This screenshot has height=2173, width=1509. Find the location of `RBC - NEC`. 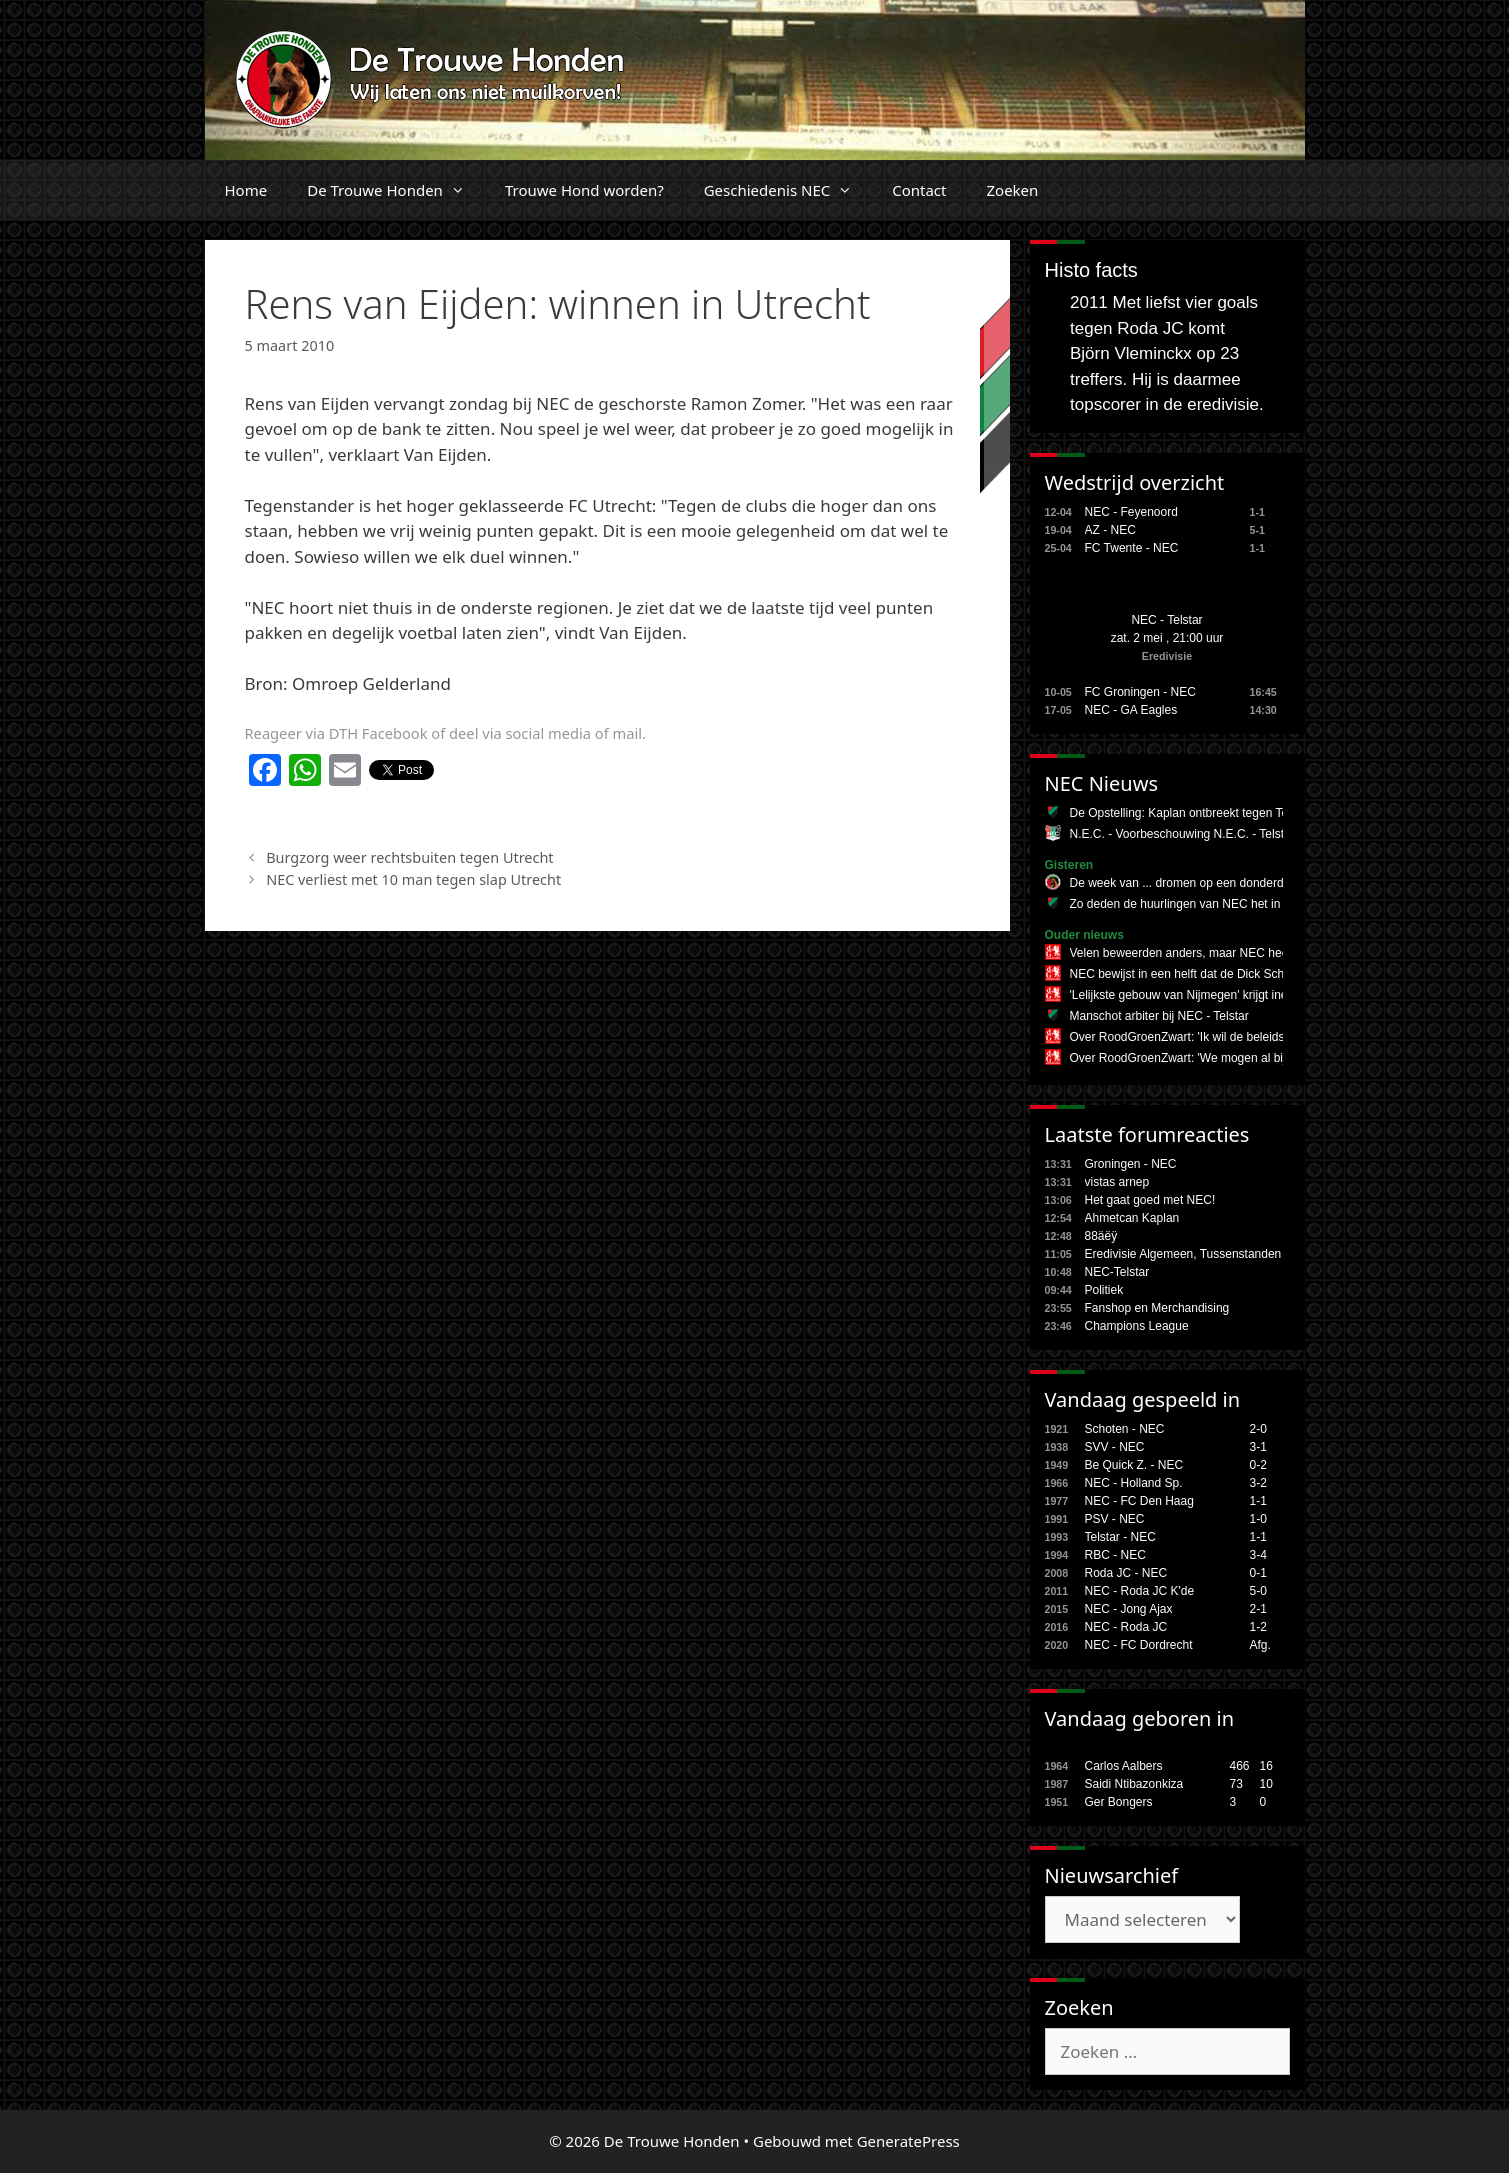

RBC - NEC is located at coordinates (1115, 1555).